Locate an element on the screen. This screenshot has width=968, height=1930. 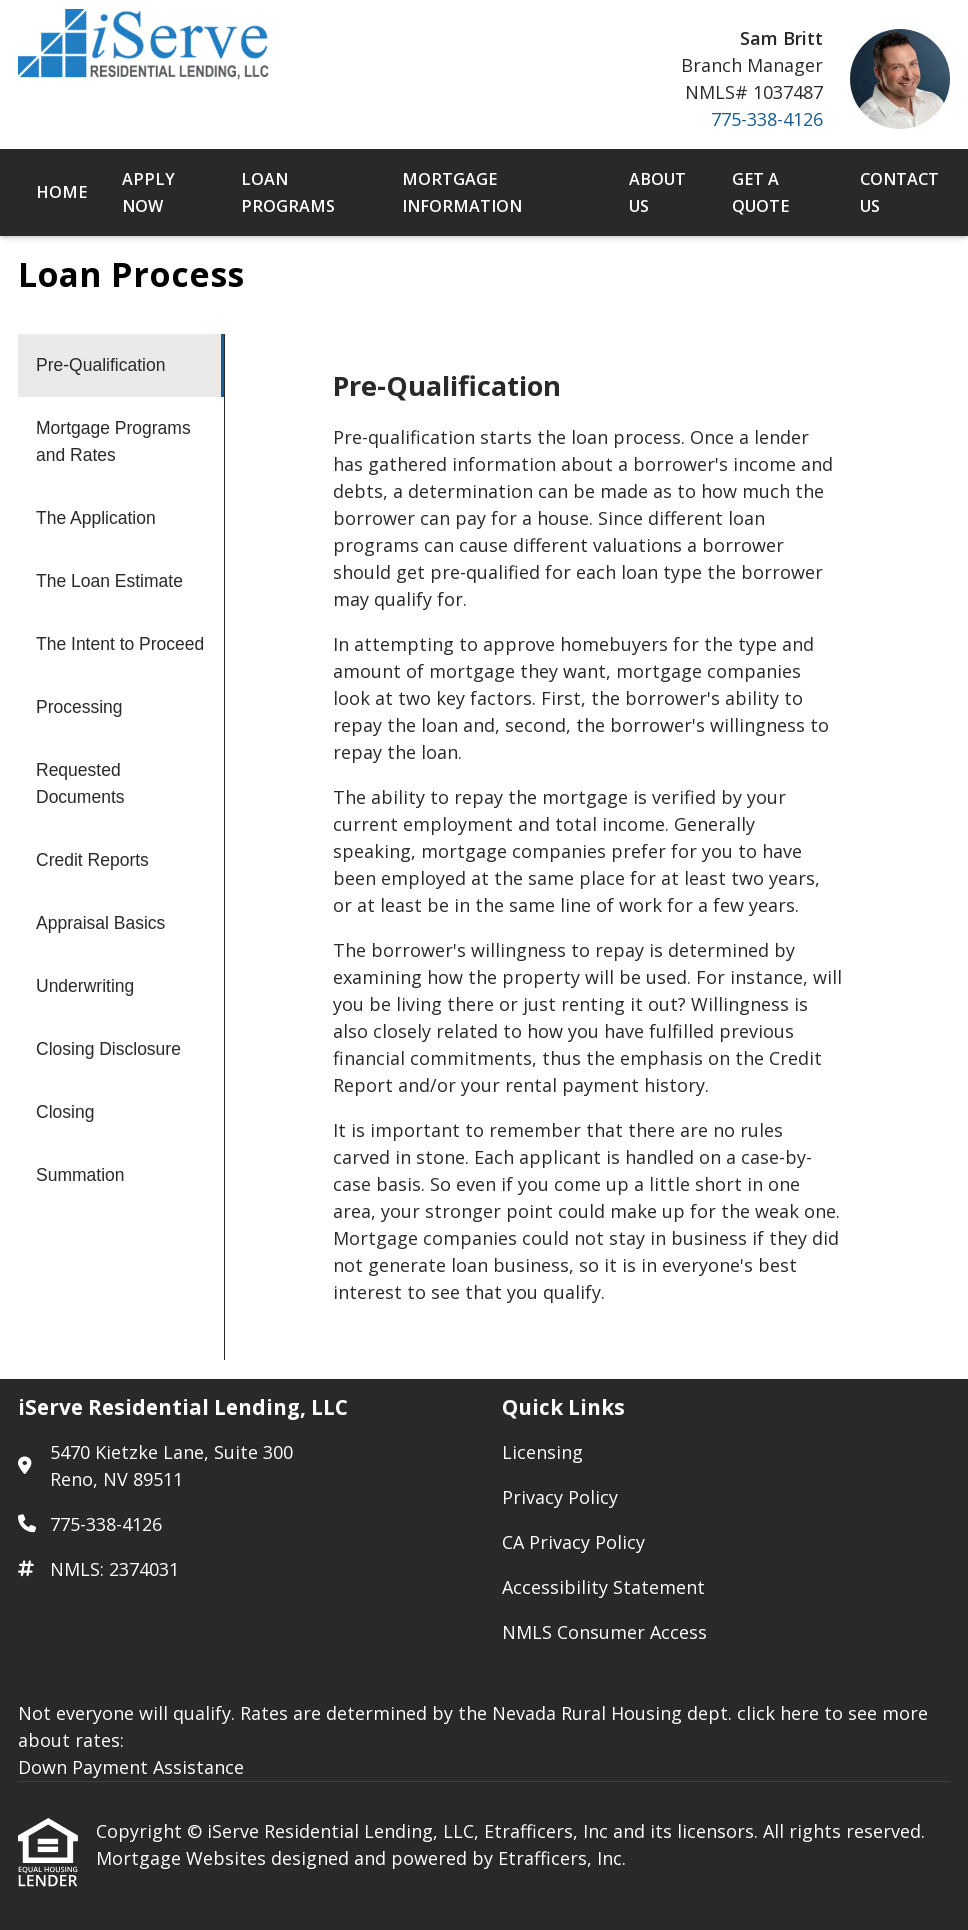
Apply Now is located at coordinates (148, 192).